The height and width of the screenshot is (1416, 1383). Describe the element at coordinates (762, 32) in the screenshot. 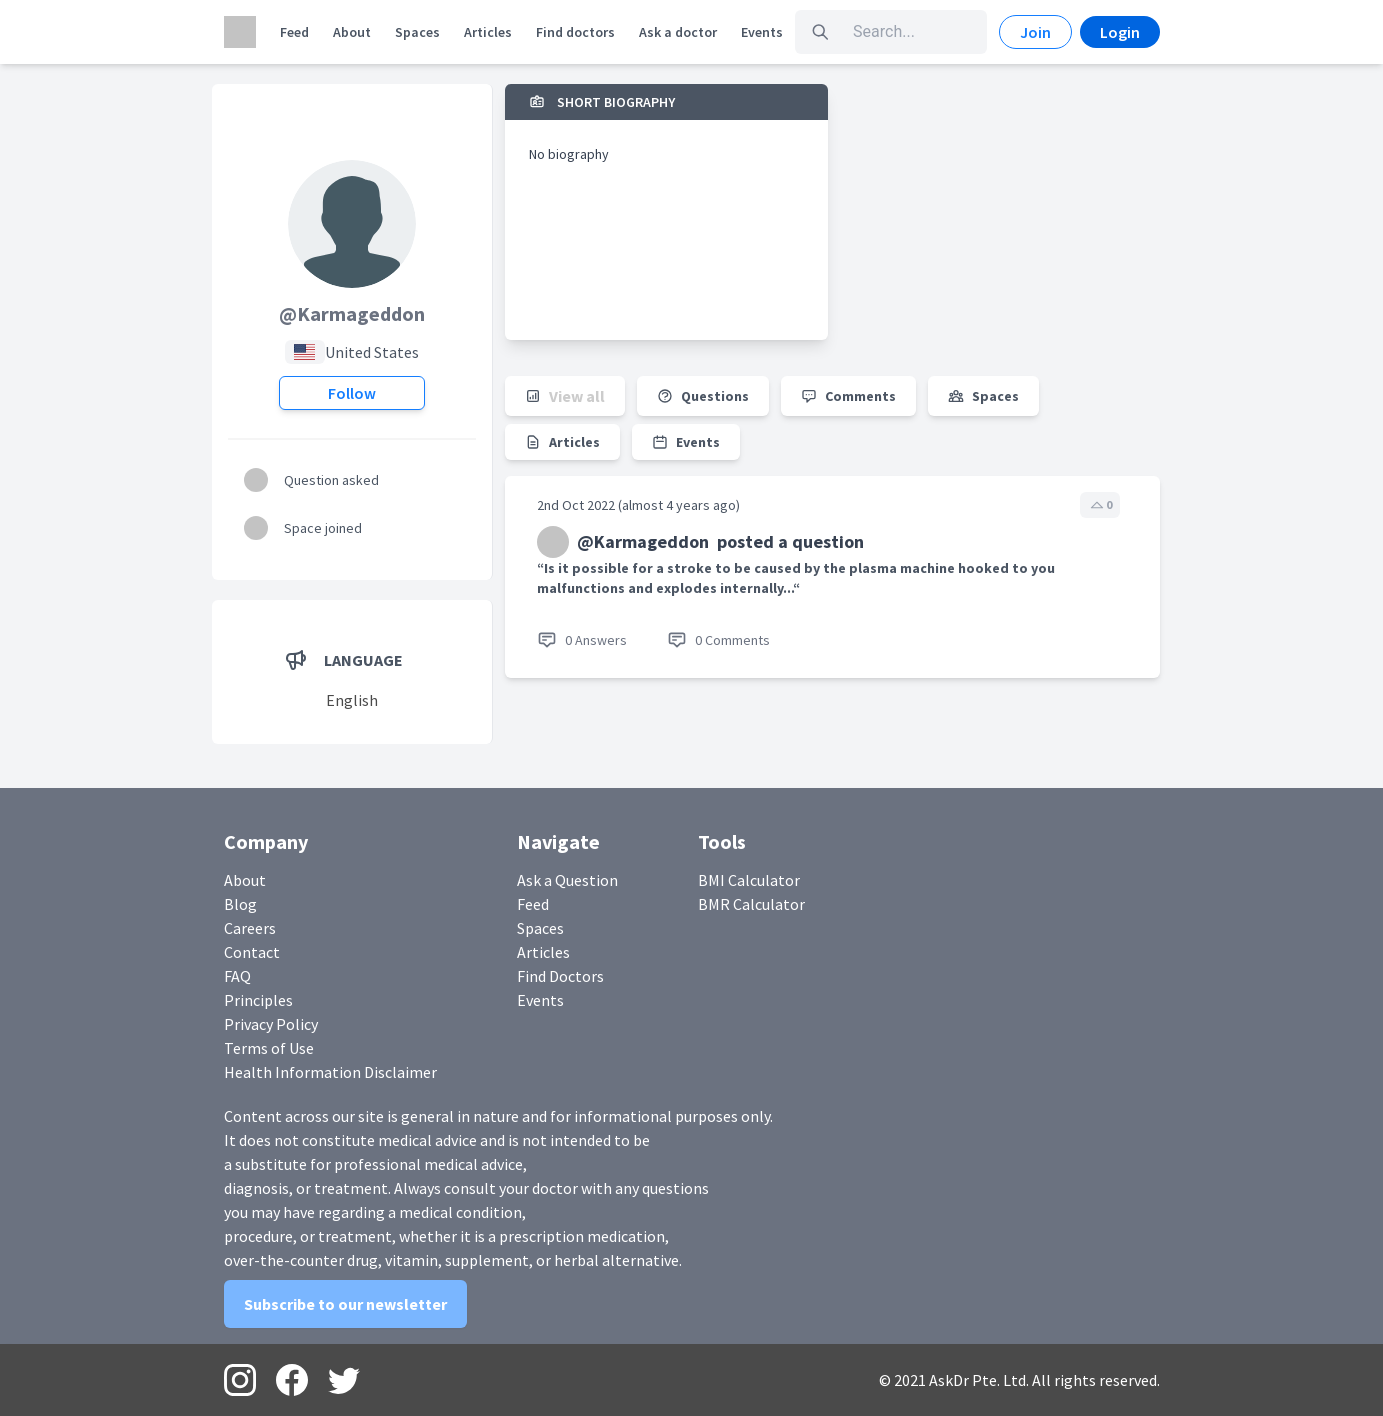

I see `Events` at that location.